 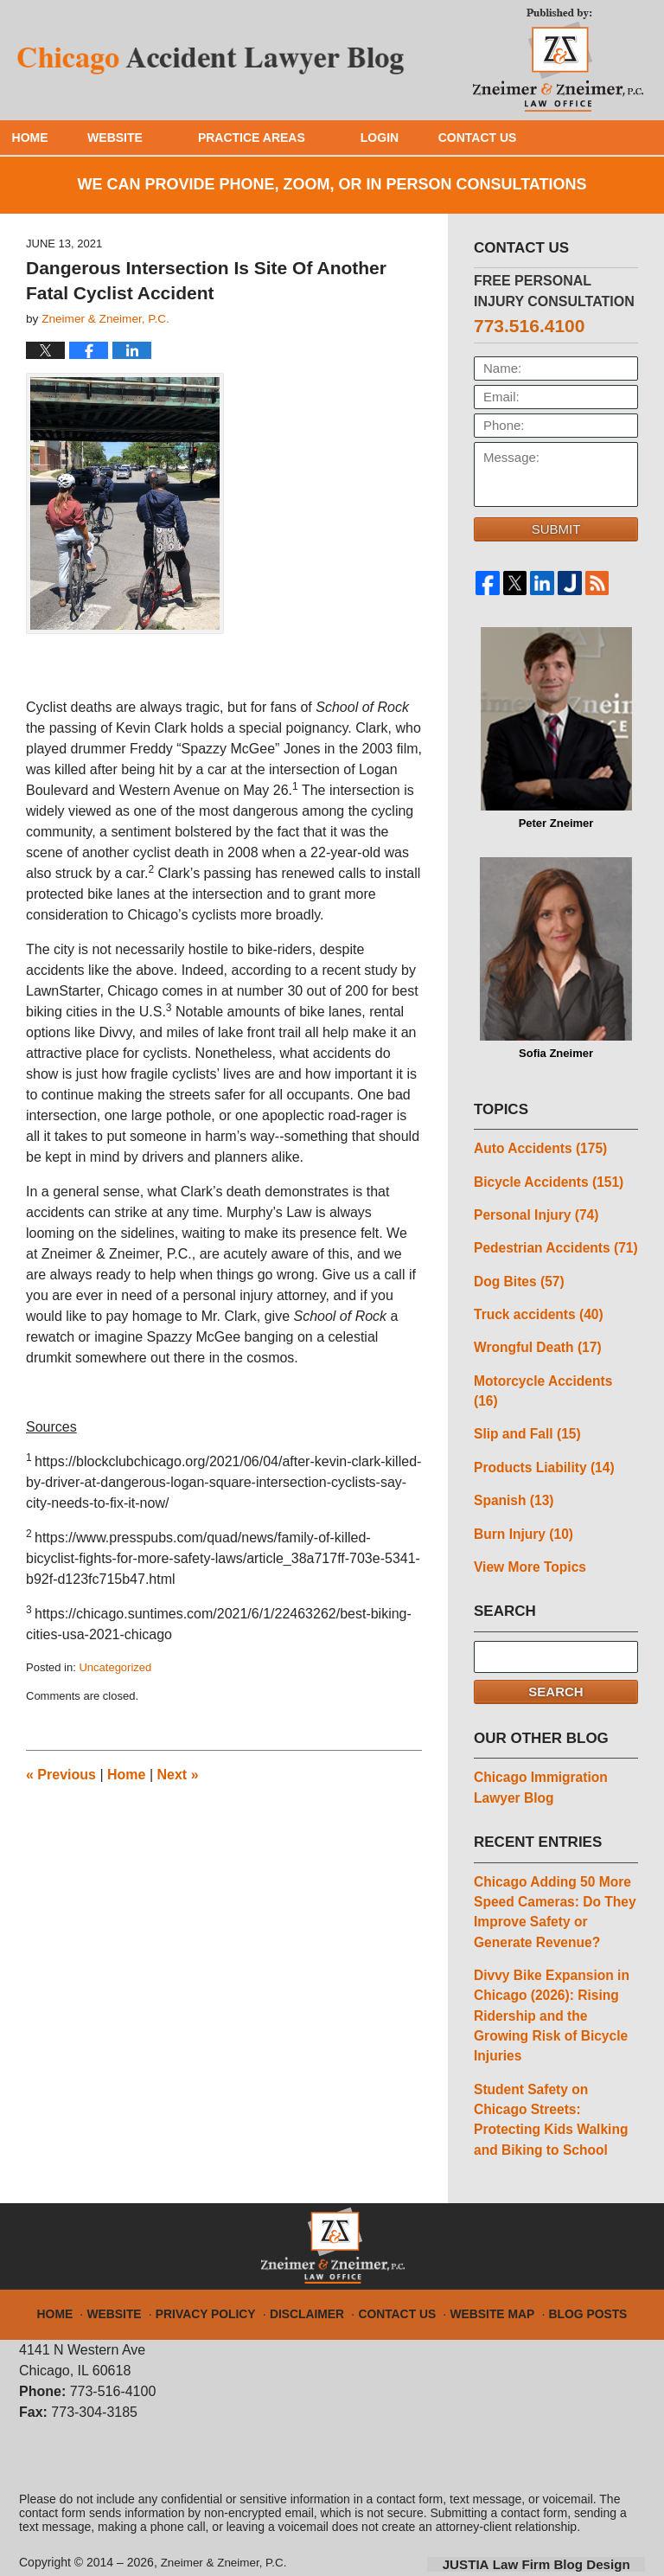 I want to click on Practice Areas, so click(x=283, y=137).